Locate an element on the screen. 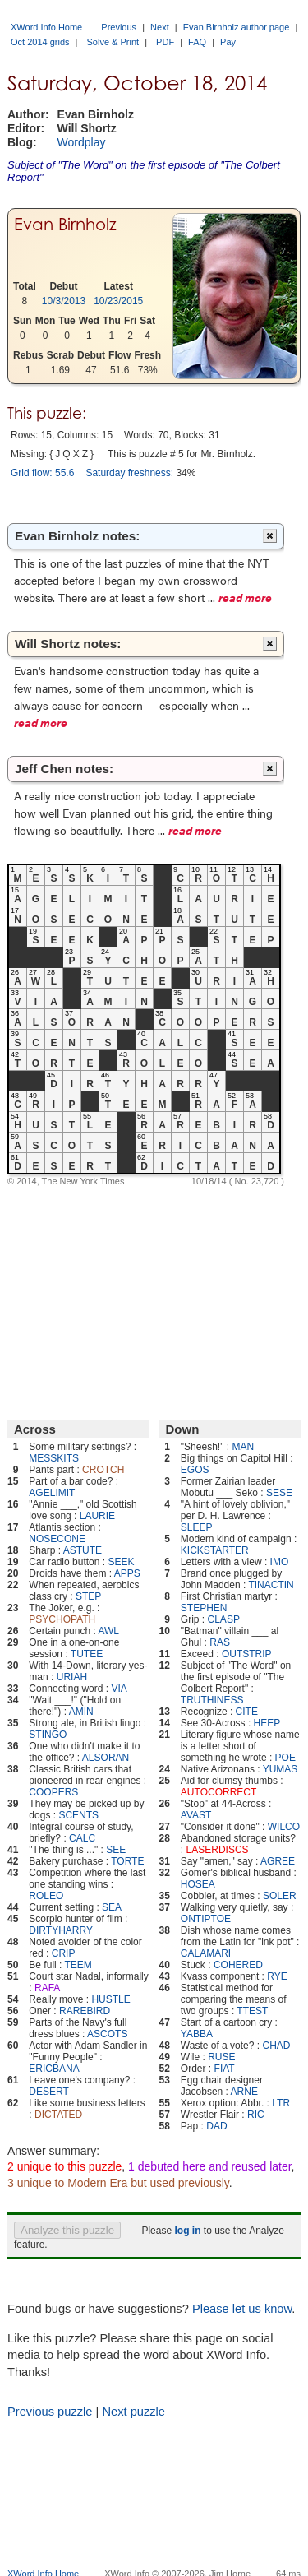 The height and width of the screenshot is (2576, 308). STEPHEN is located at coordinates (204, 1608).